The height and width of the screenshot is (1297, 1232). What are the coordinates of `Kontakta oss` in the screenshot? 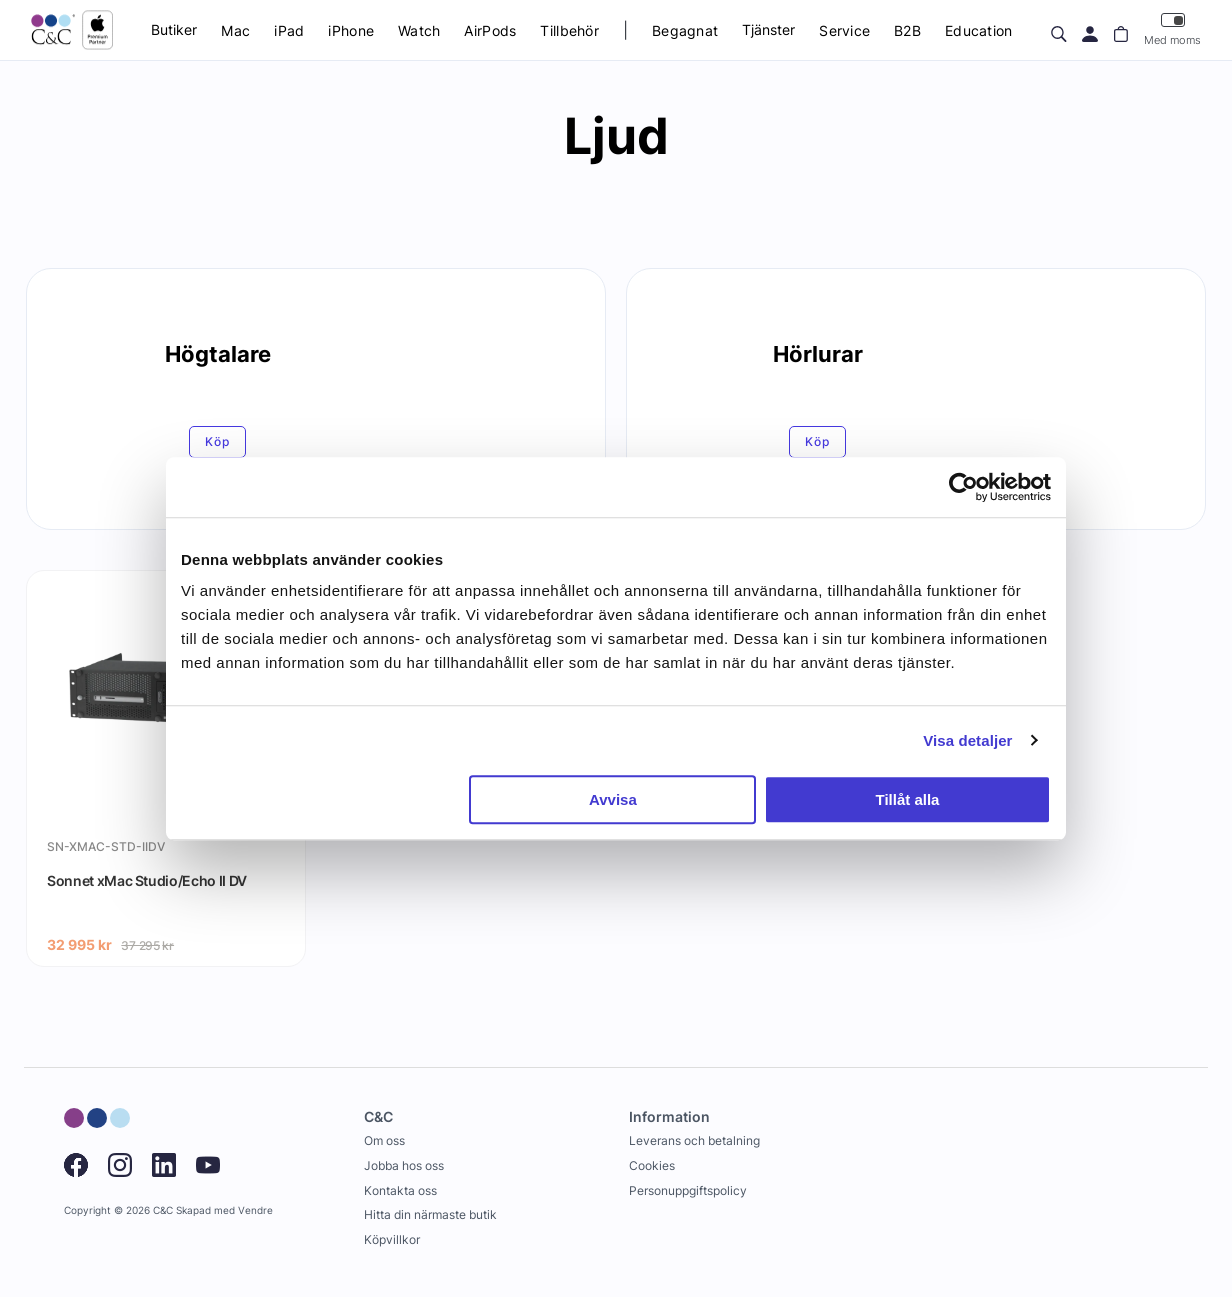 It's located at (400, 1190).